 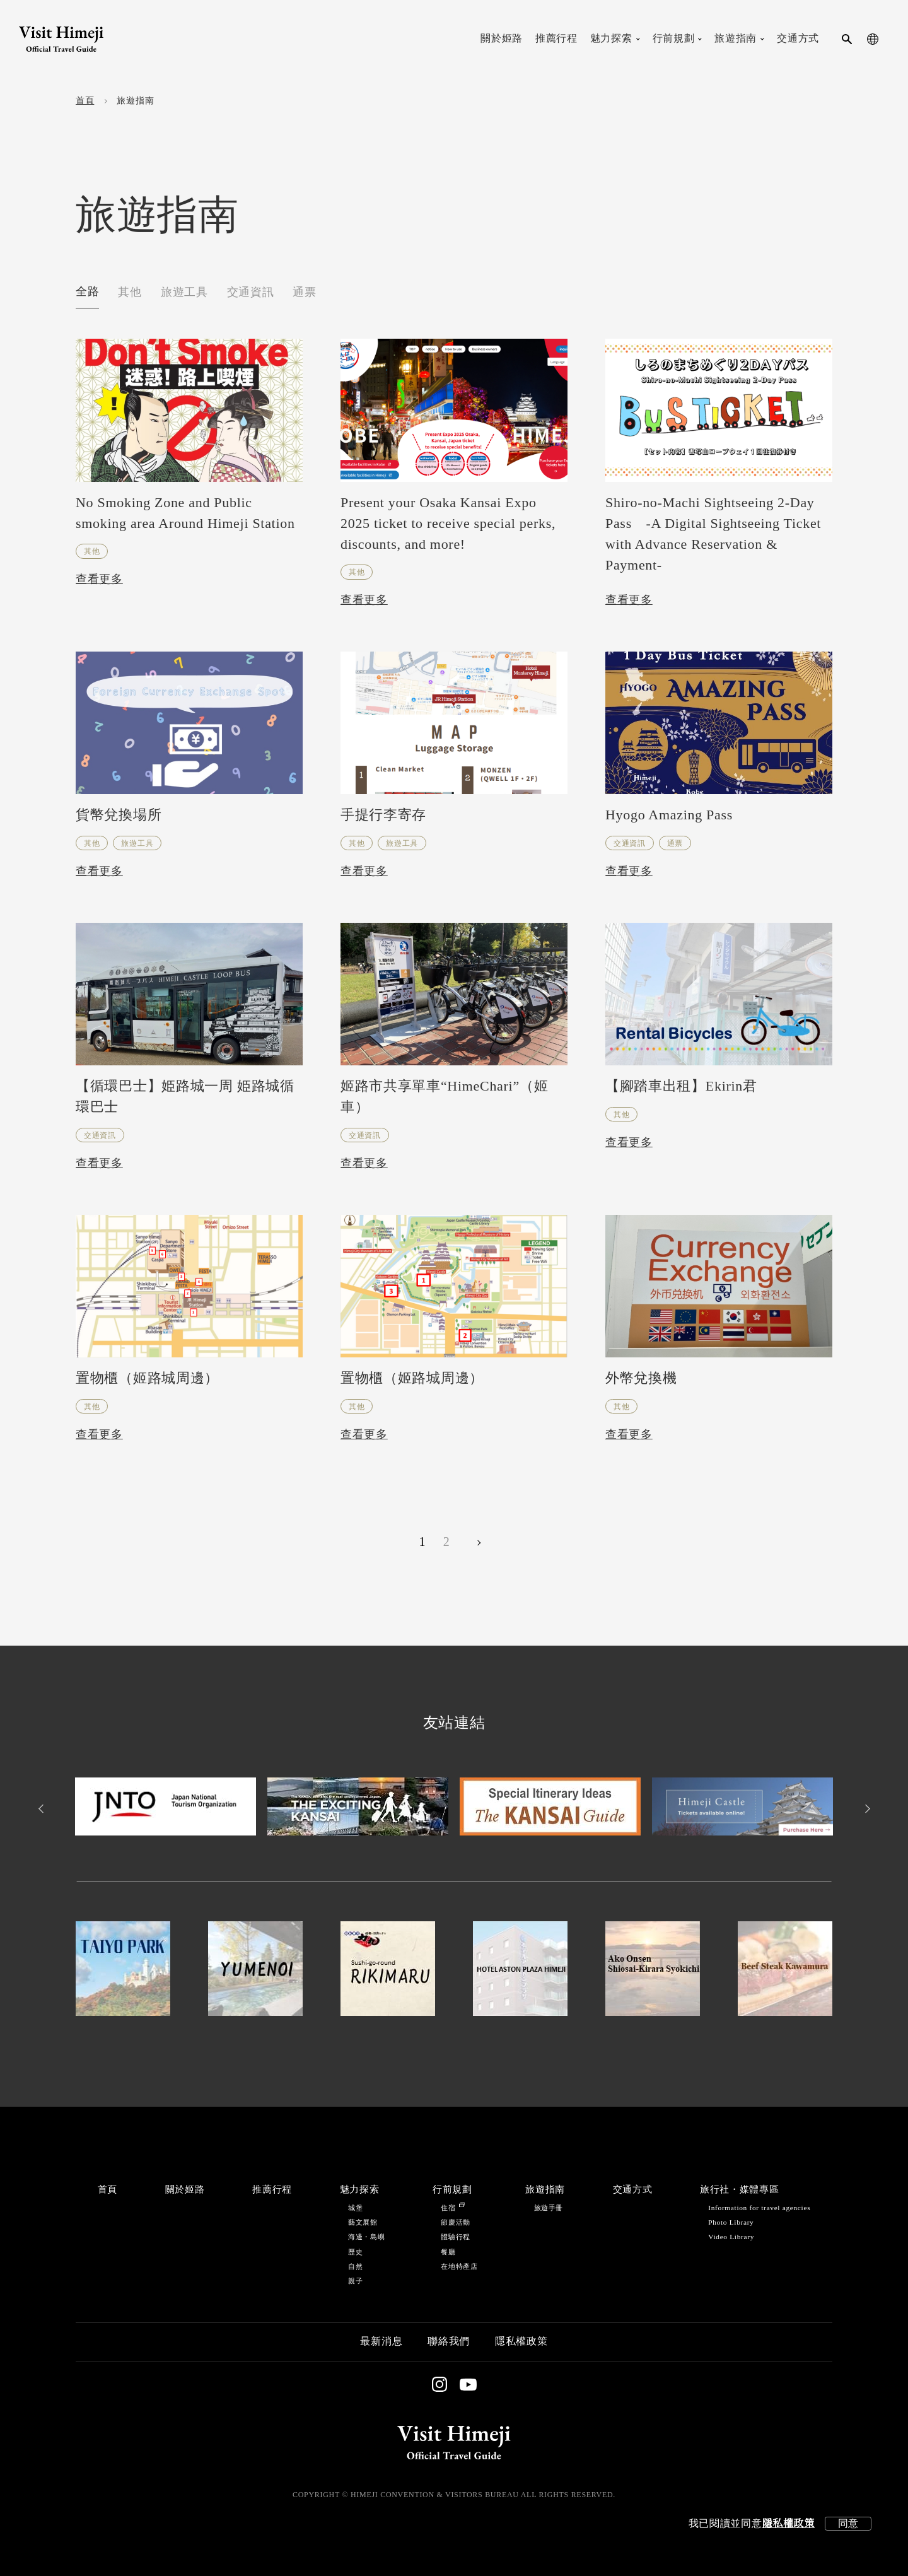 What do you see at coordinates (872, 39) in the screenshot?
I see `[language-button]` at bounding box center [872, 39].